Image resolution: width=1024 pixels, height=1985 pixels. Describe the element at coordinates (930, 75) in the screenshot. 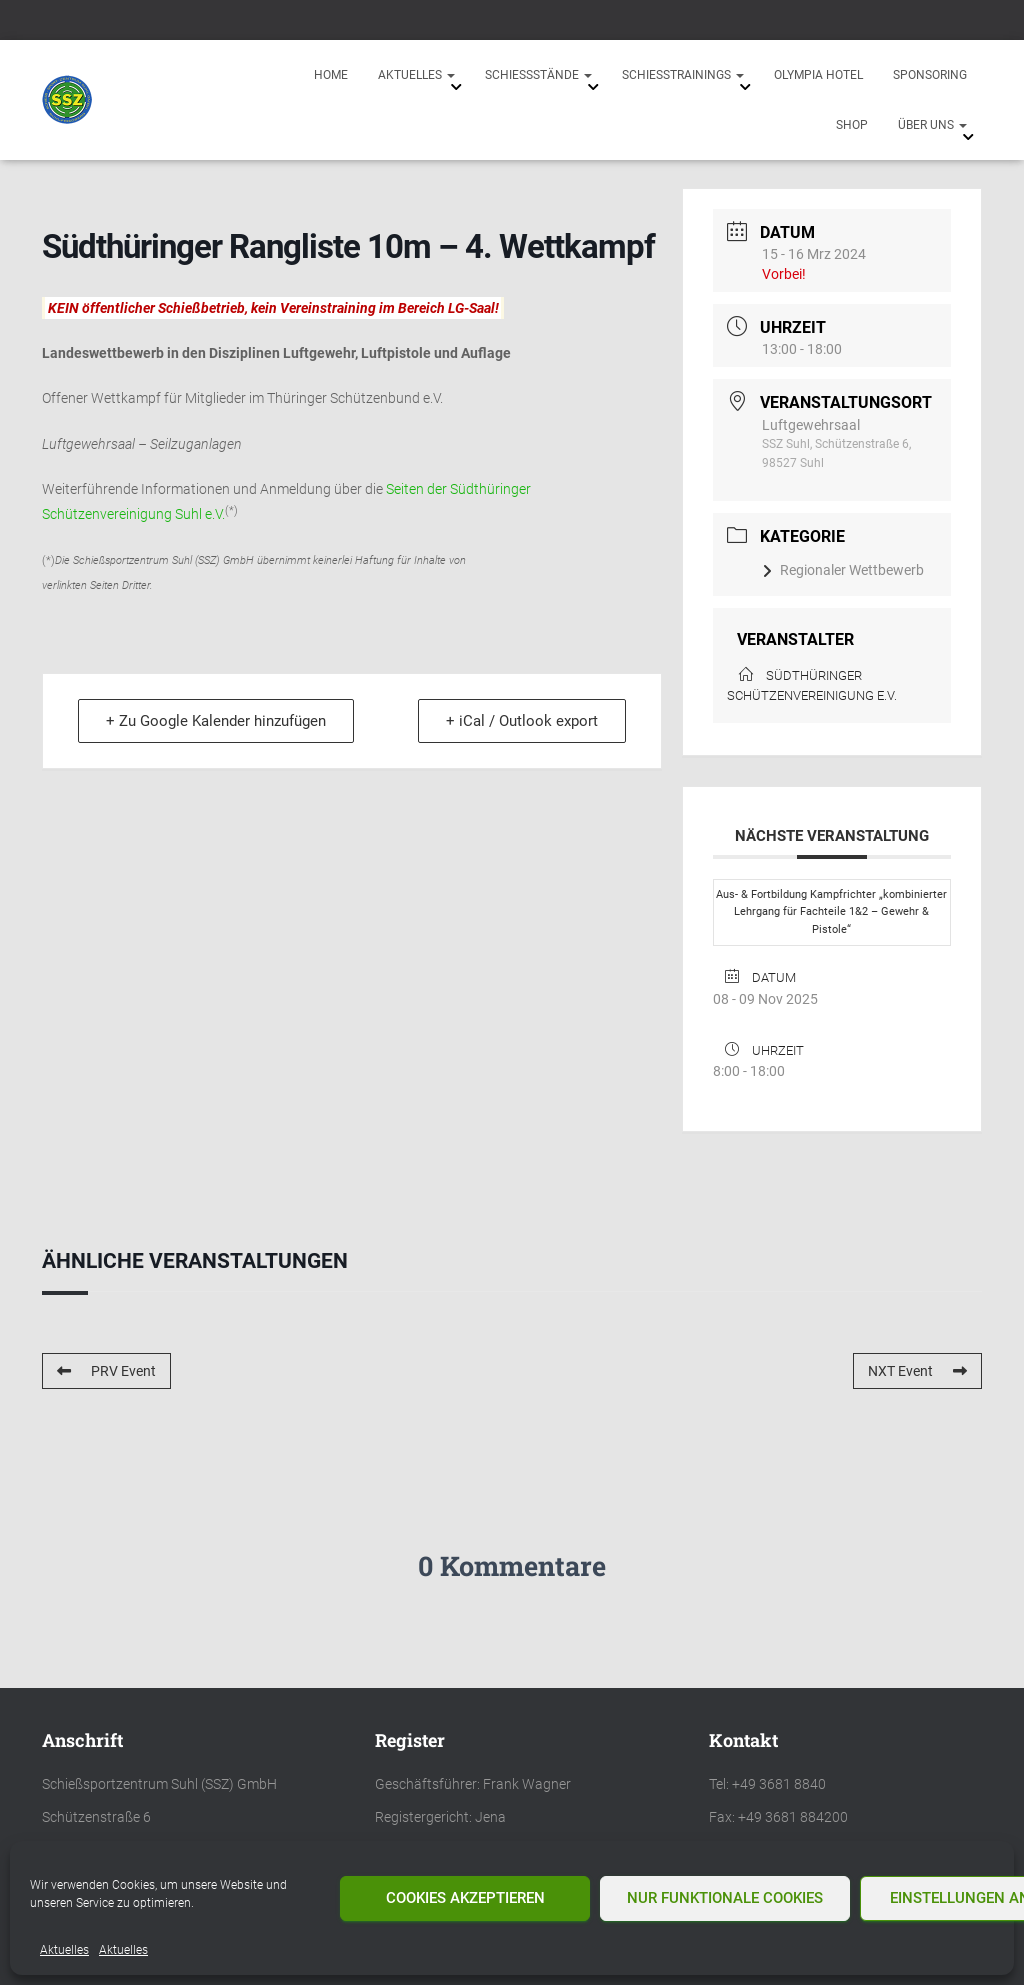

I see `Sponsoring` at that location.